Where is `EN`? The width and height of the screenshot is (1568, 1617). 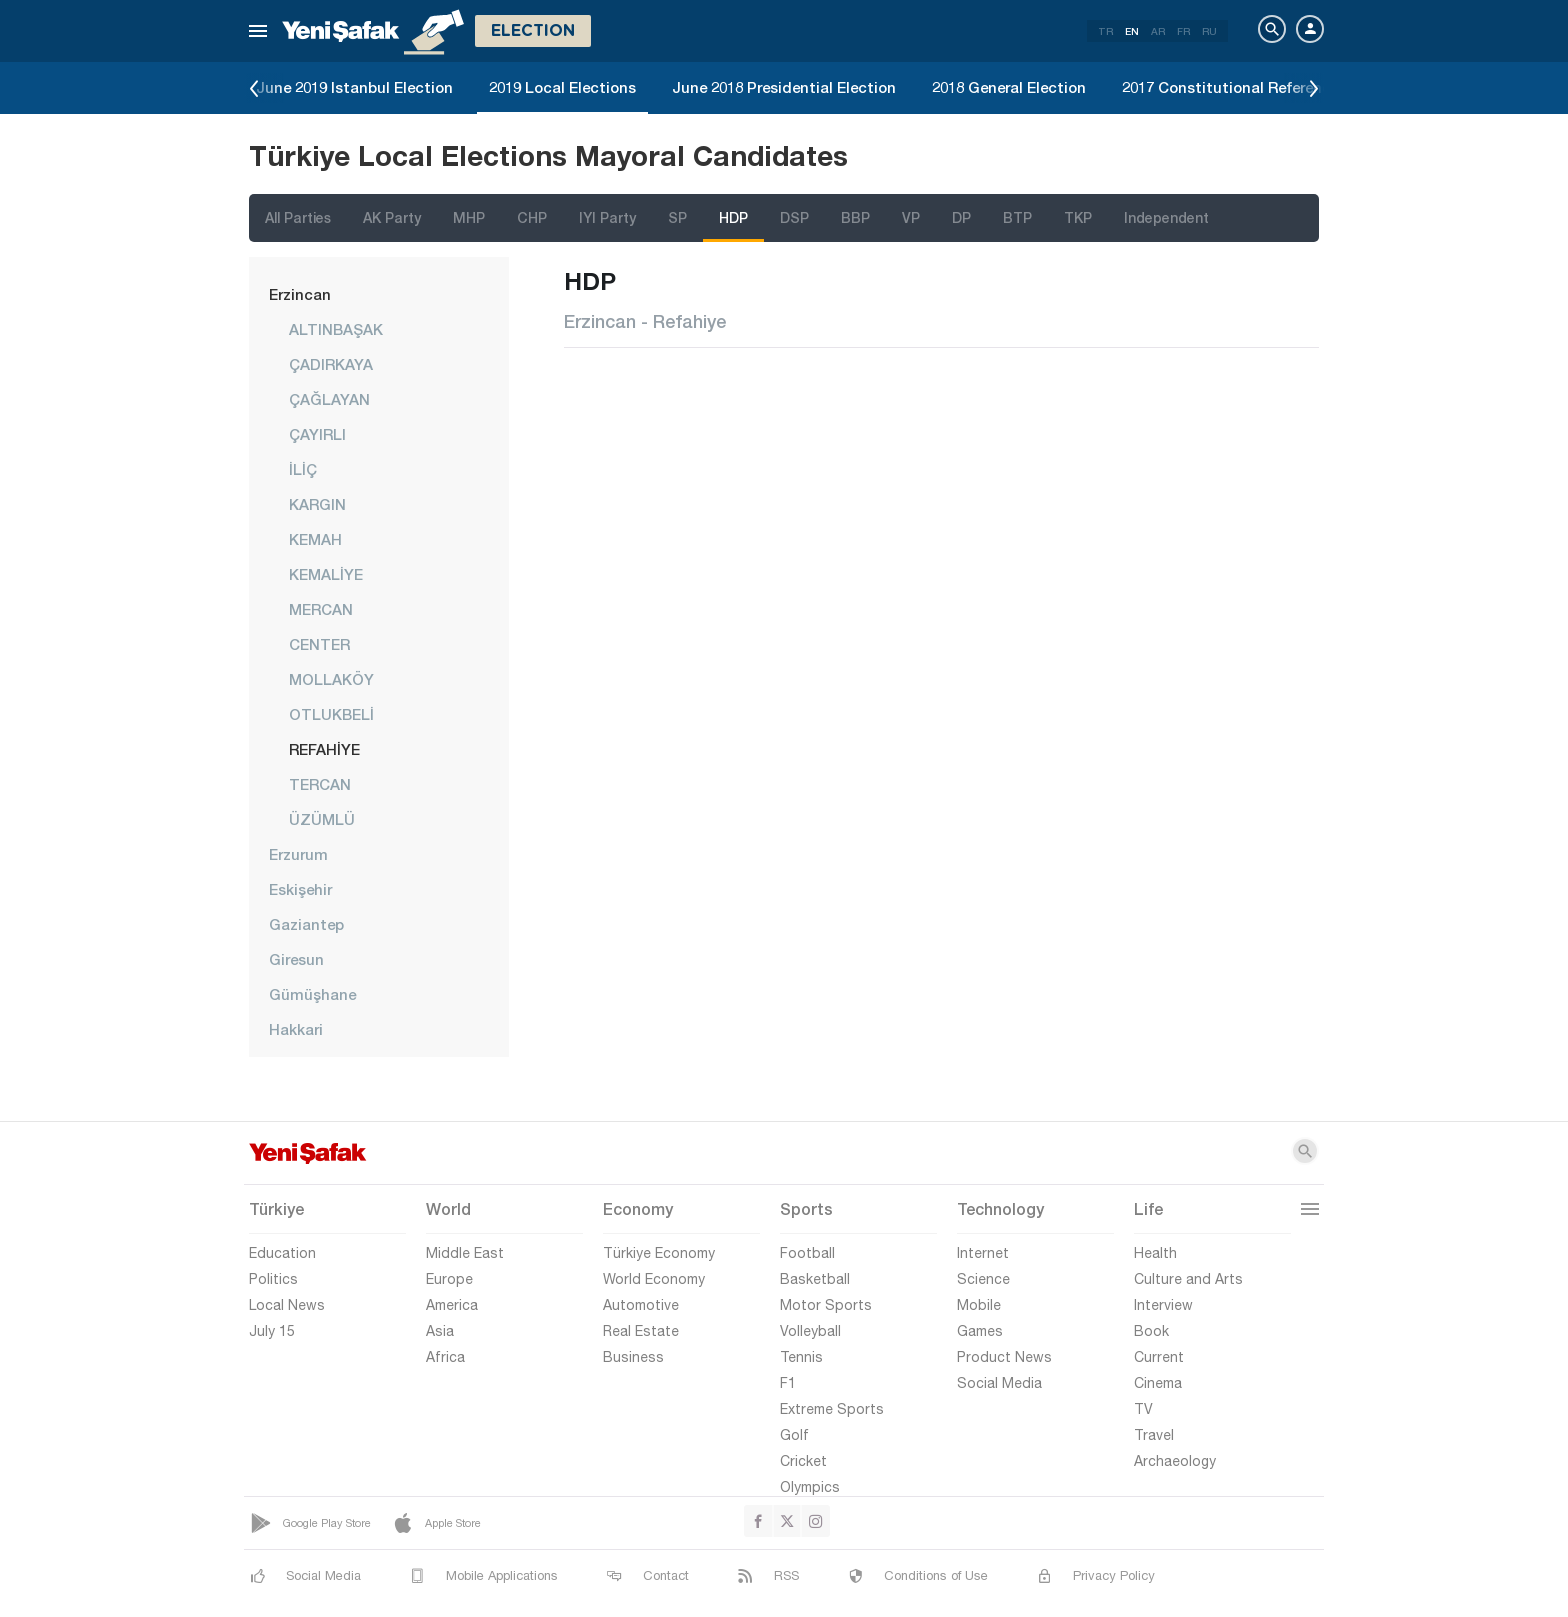
EN is located at coordinates (1132, 31).